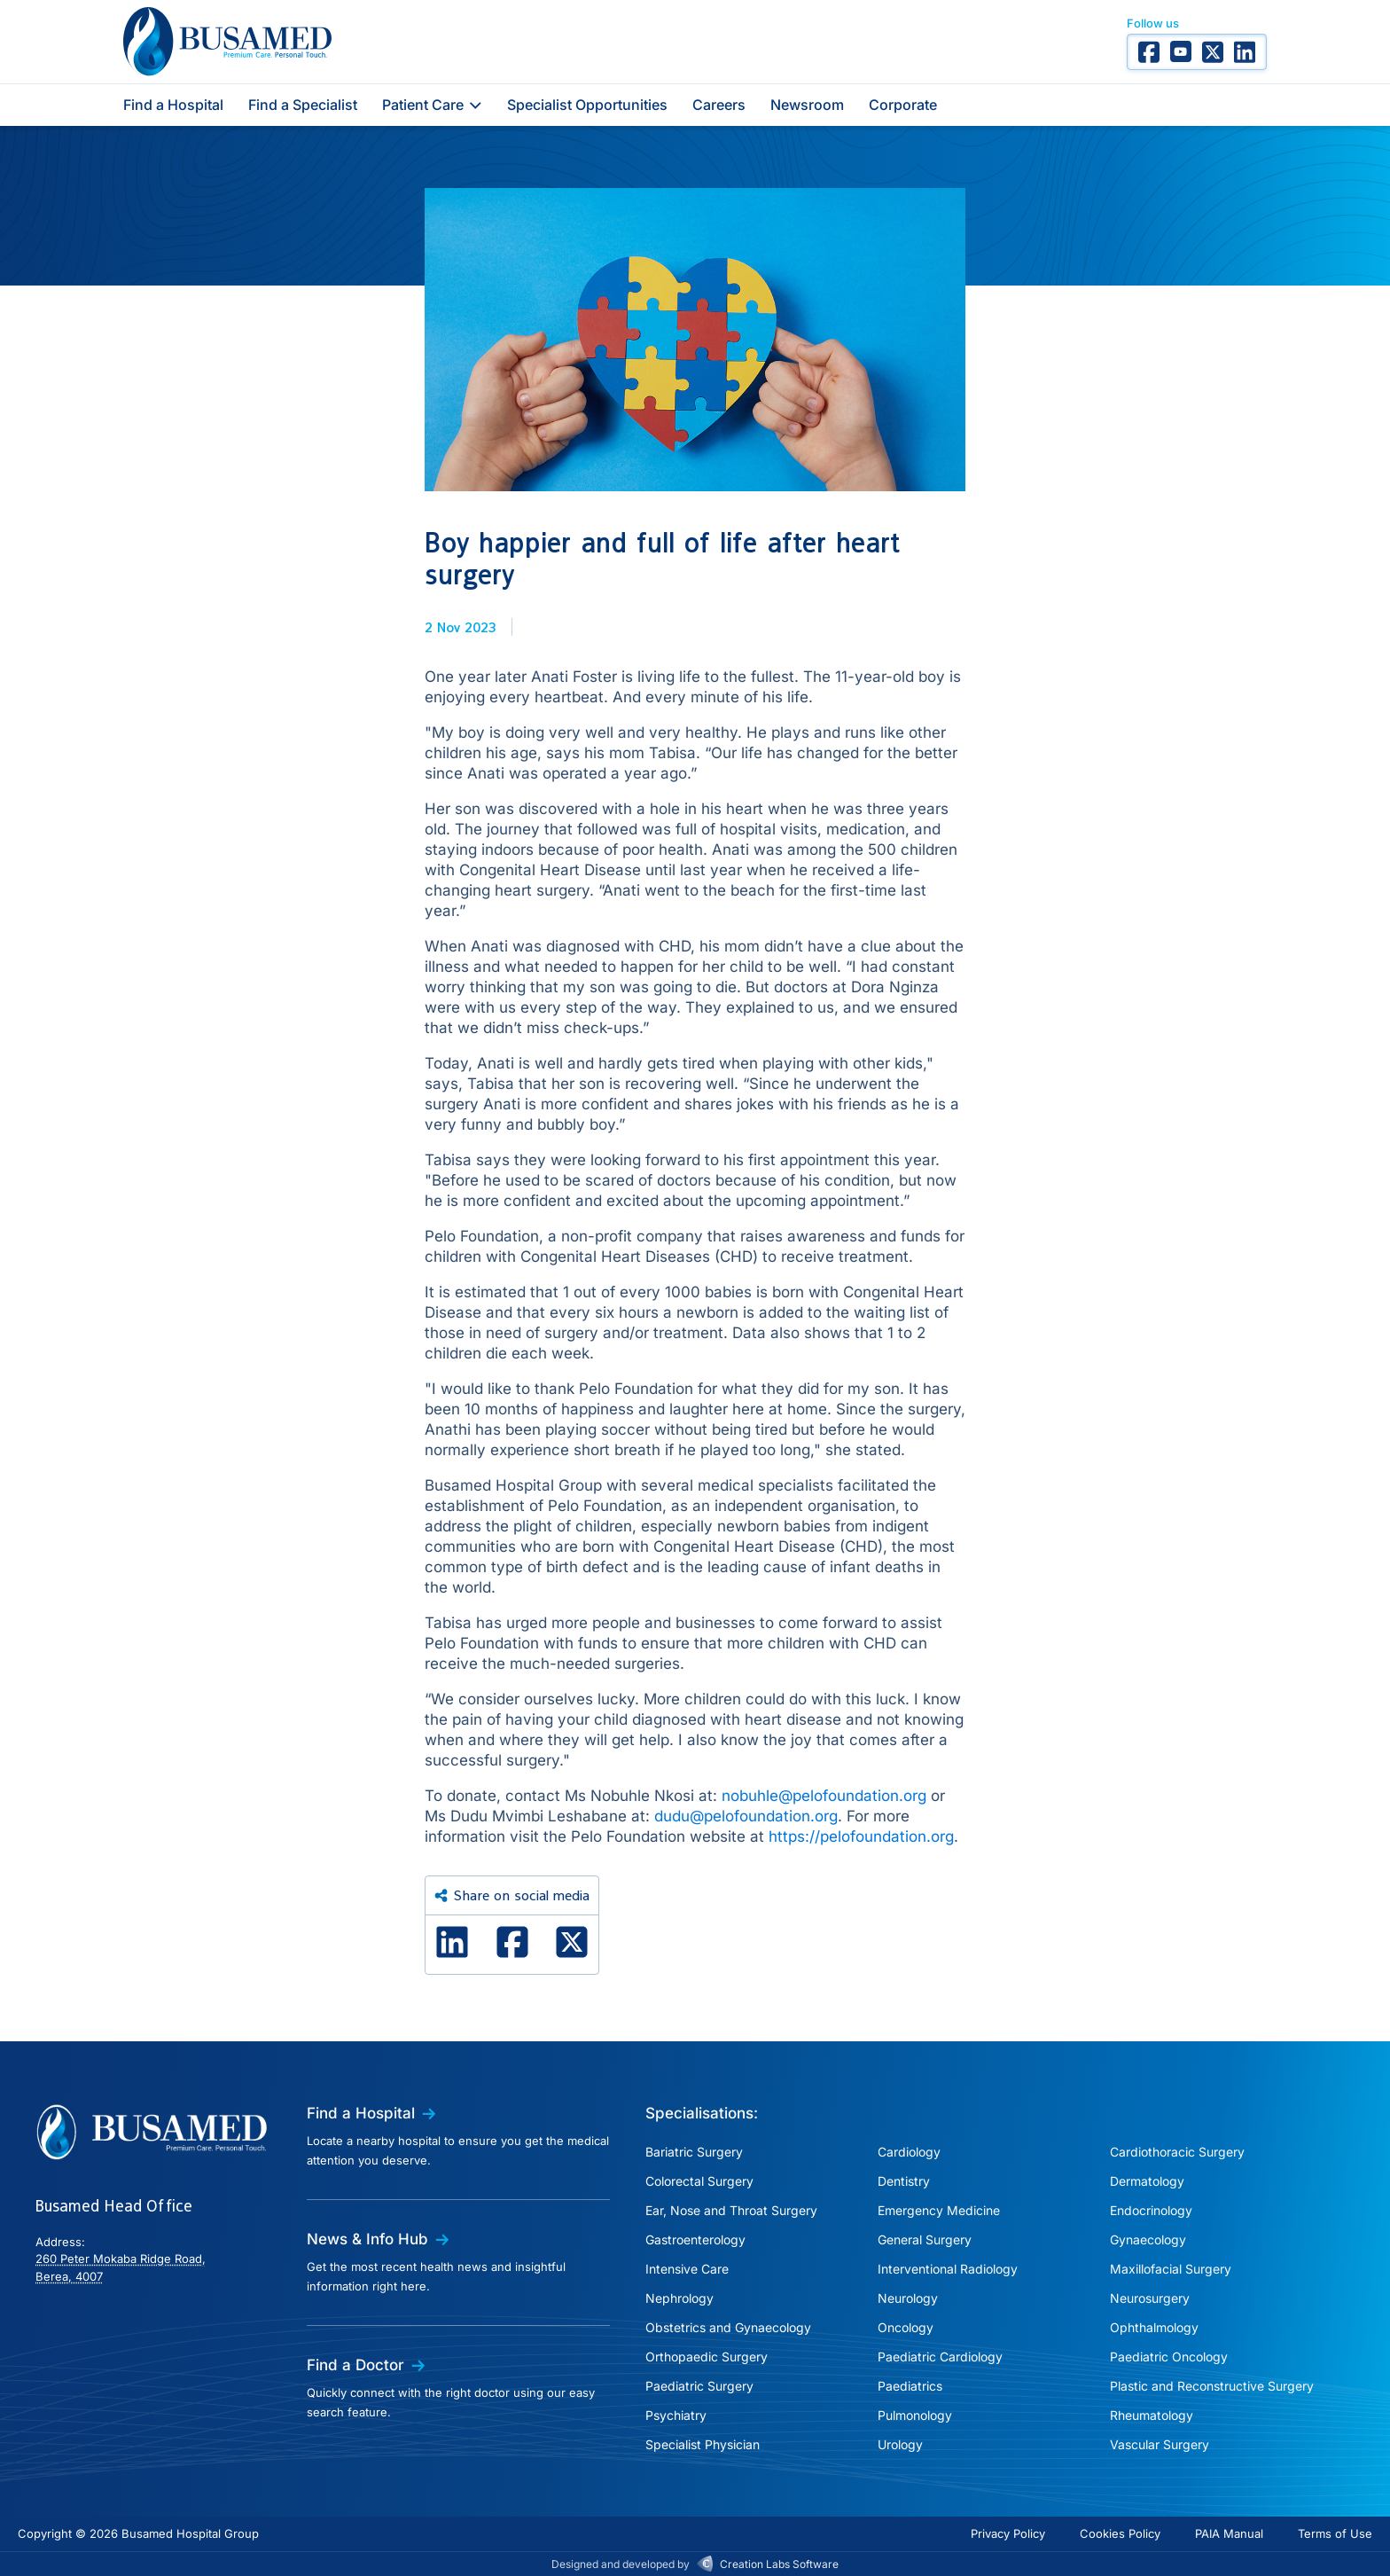 Image resolution: width=1390 pixels, height=2576 pixels. What do you see at coordinates (719, 105) in the screenshot?
I see `Careers` at bounding box center [719, 105].